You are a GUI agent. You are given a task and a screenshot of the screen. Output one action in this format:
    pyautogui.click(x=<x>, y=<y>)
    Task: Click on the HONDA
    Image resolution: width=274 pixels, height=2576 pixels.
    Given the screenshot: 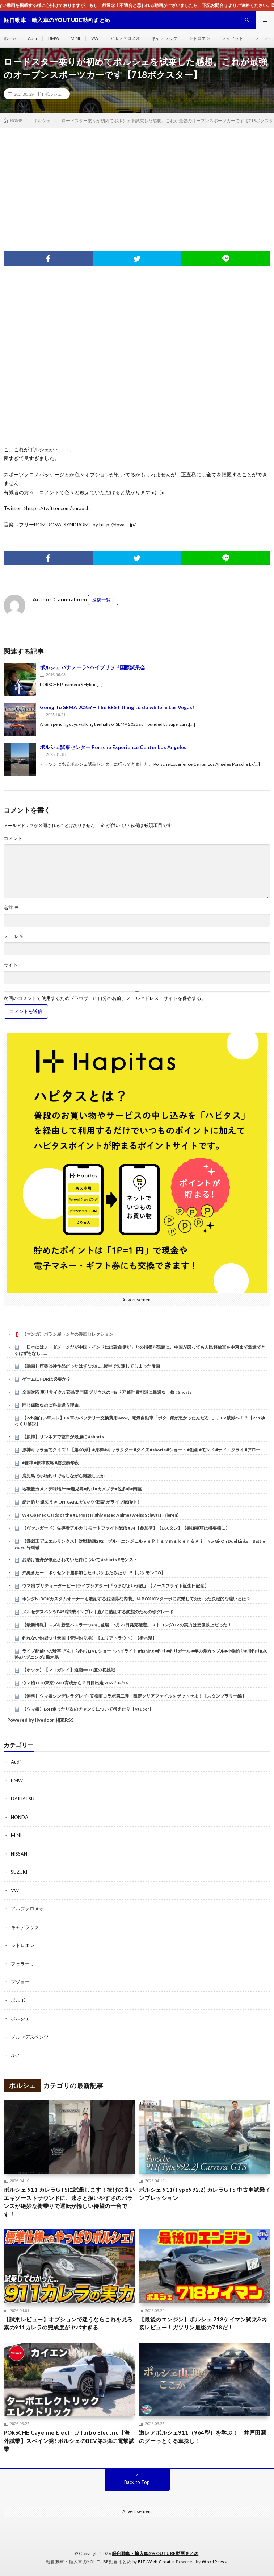 What is the action you would take?
    pyautogui.click(x=19, y=1817)
    